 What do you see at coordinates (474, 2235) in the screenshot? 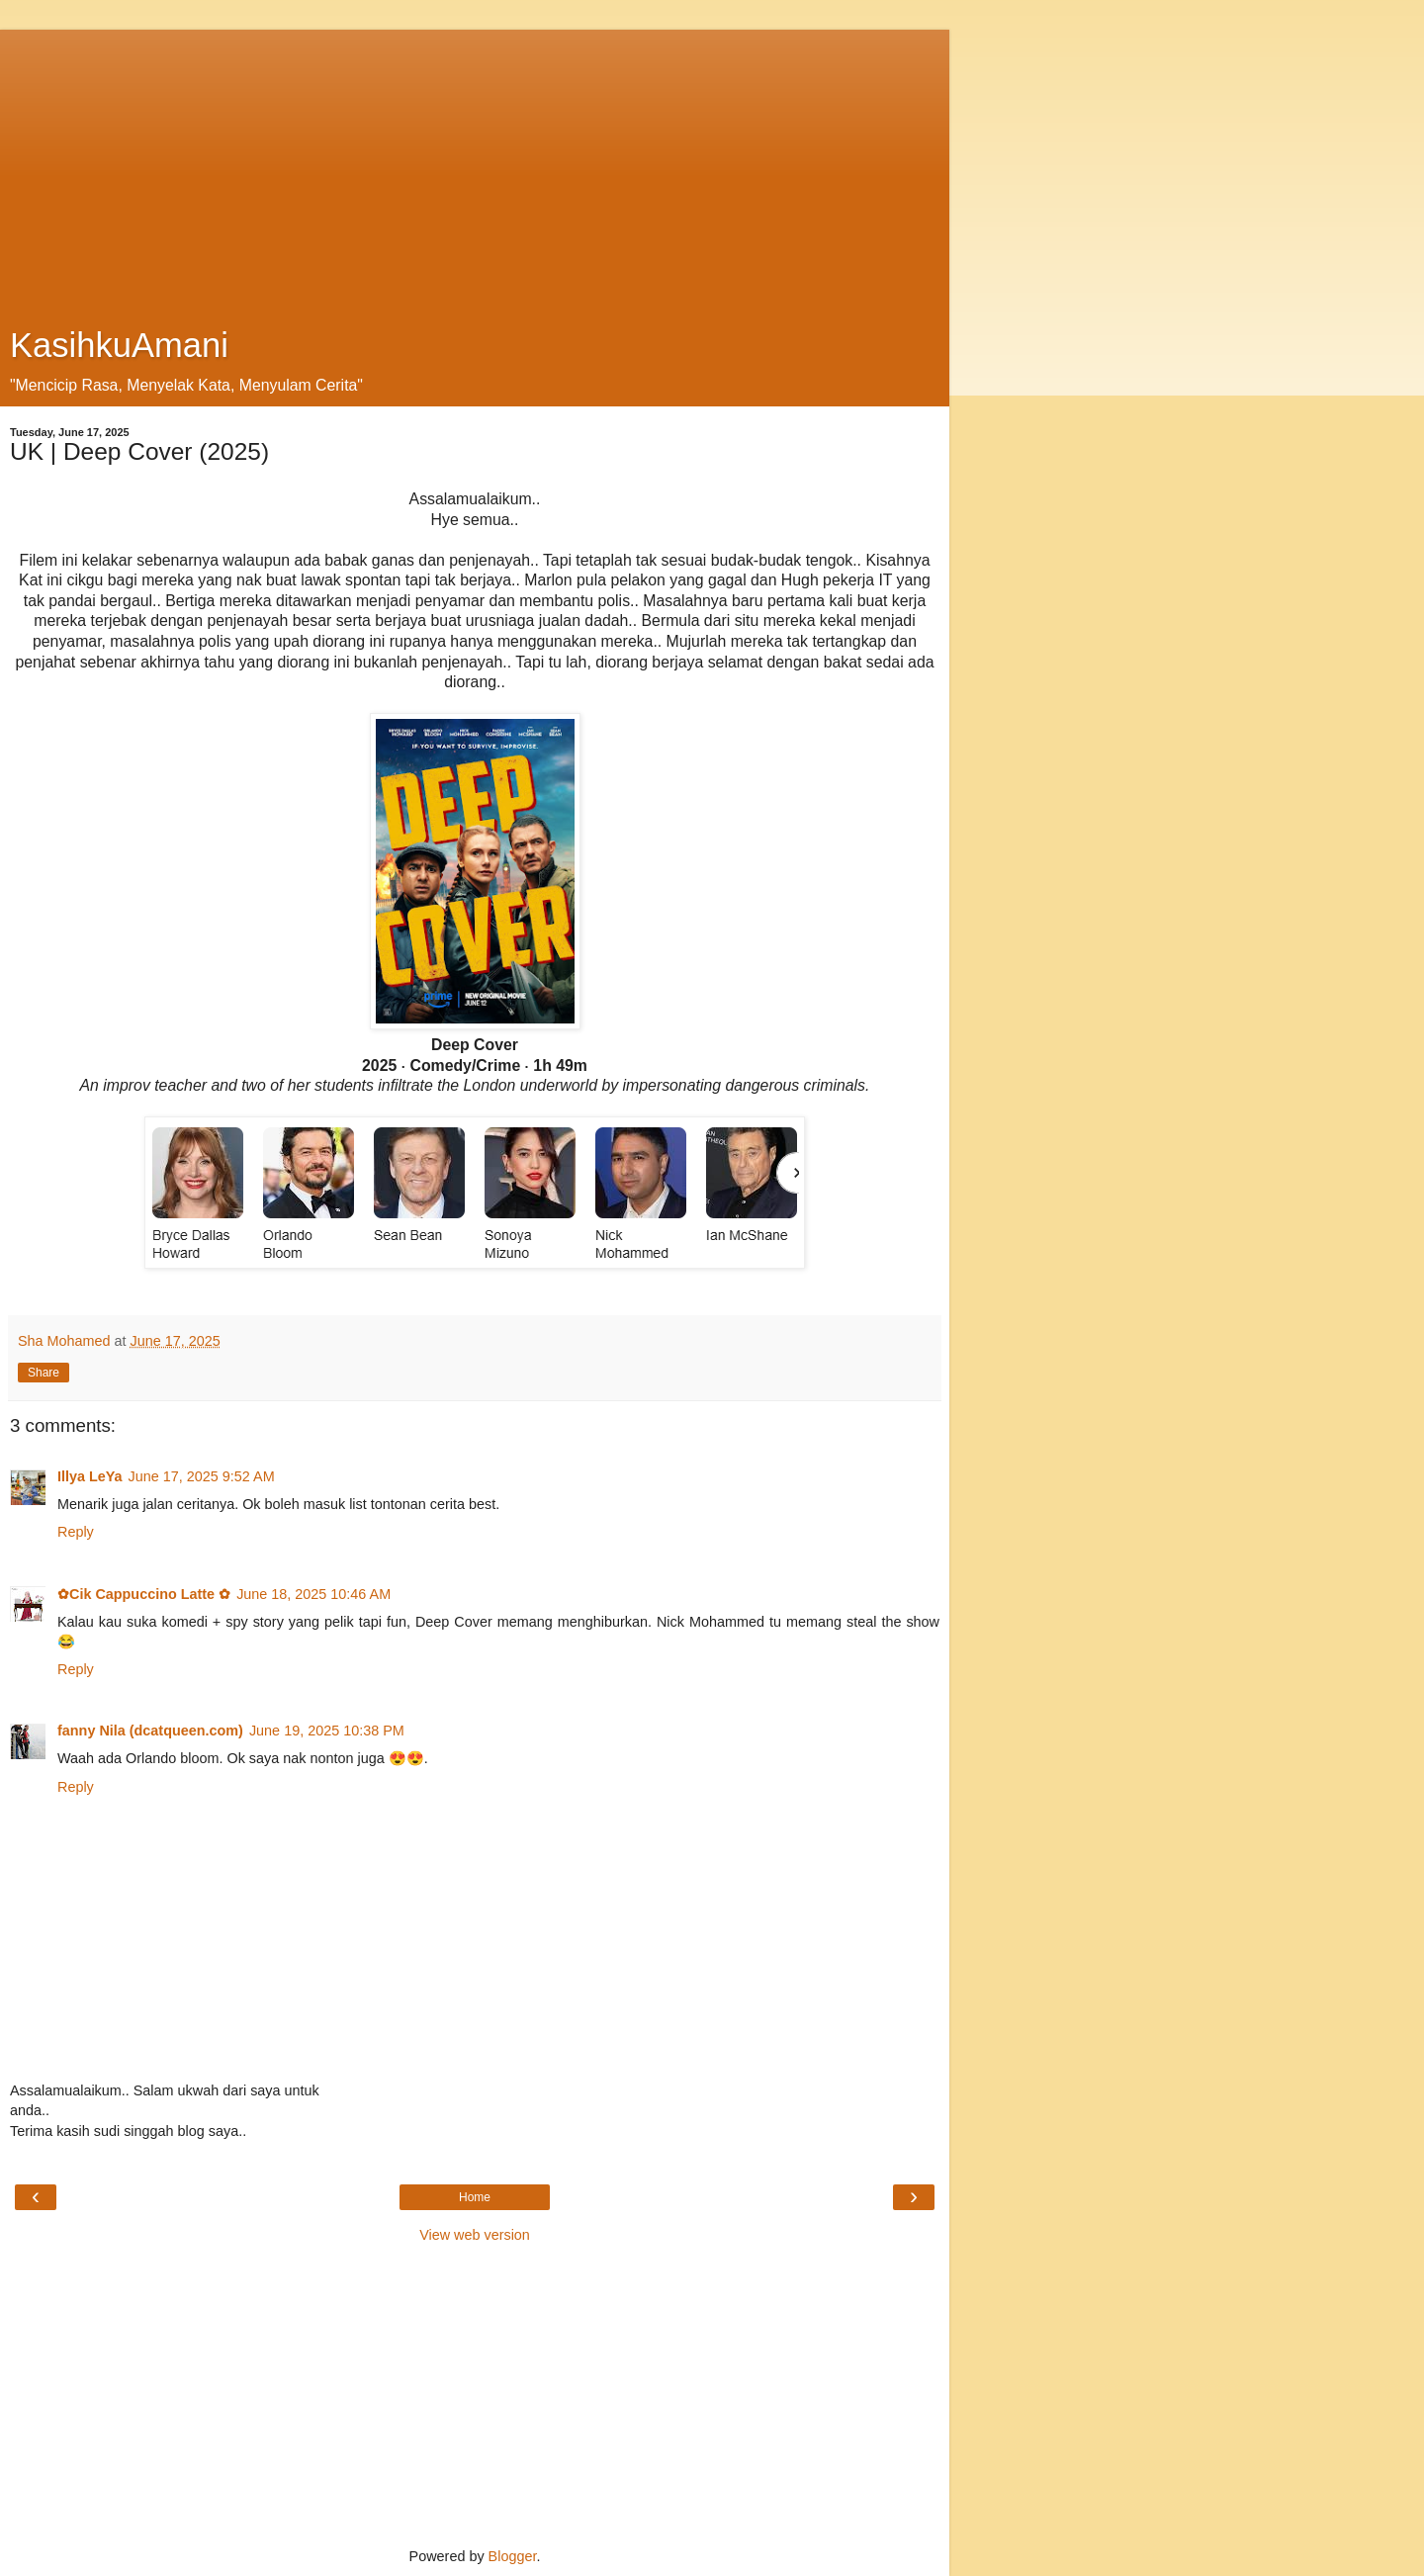
I see `View web version` at bounding box center [474, 2235].